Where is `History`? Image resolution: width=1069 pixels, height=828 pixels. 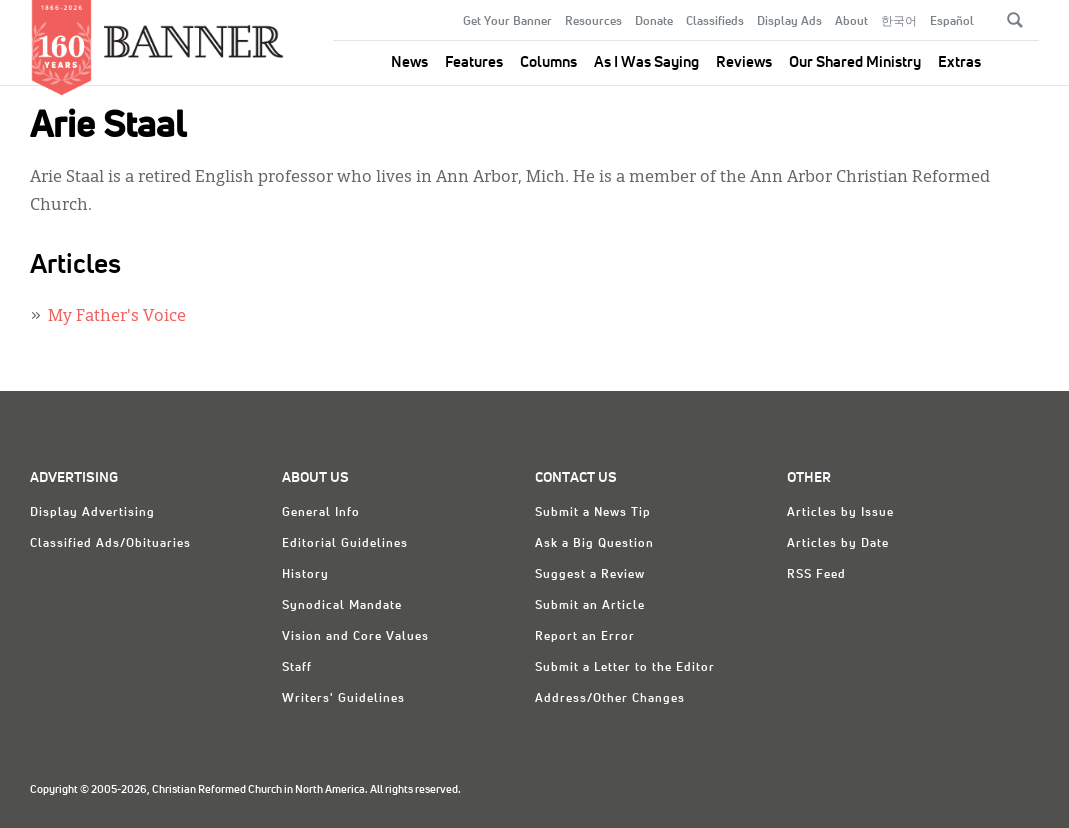 History is located at coordinates (305, 575).